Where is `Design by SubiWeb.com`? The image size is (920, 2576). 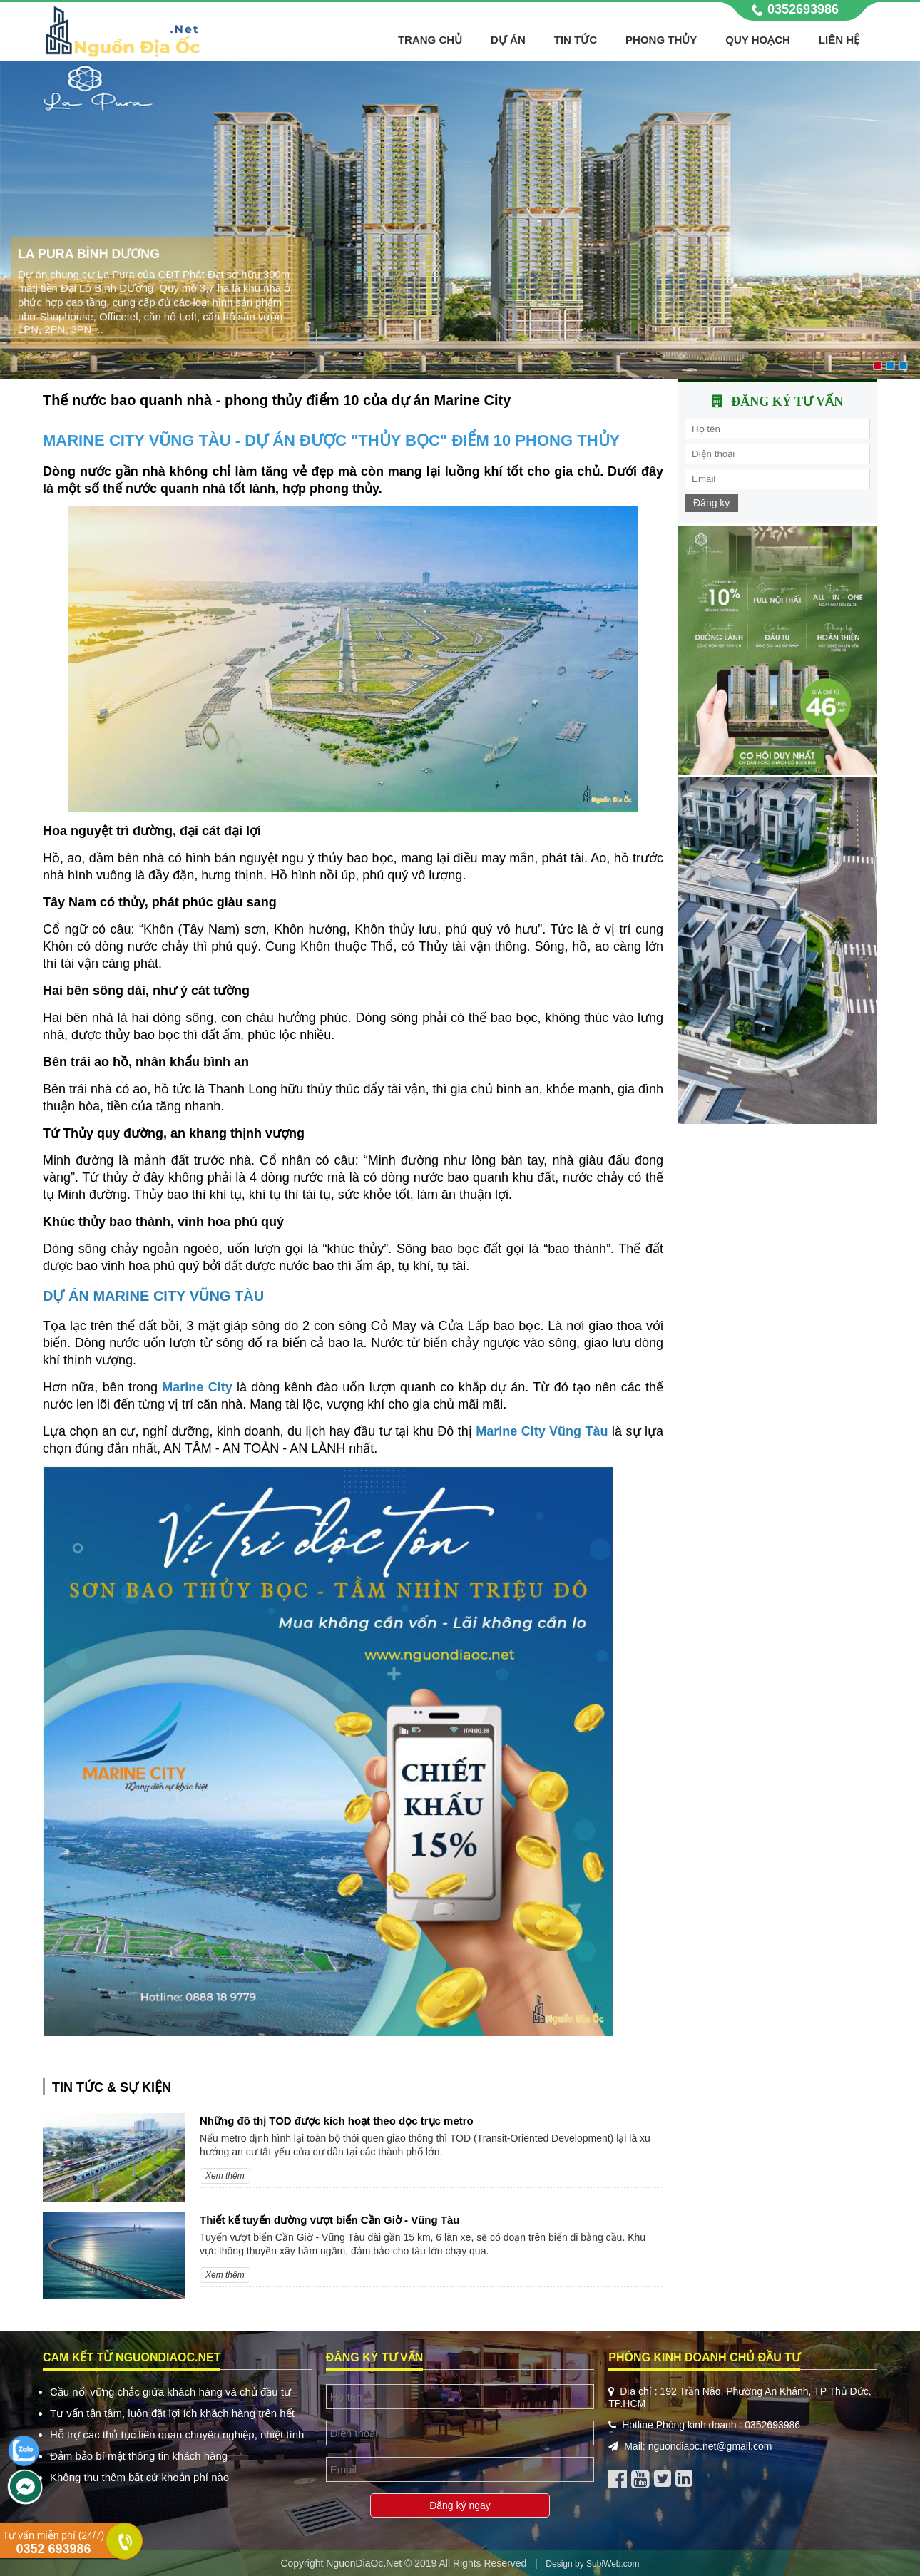
Design by SubiWeb.com is located at coordinates (592, 2564).